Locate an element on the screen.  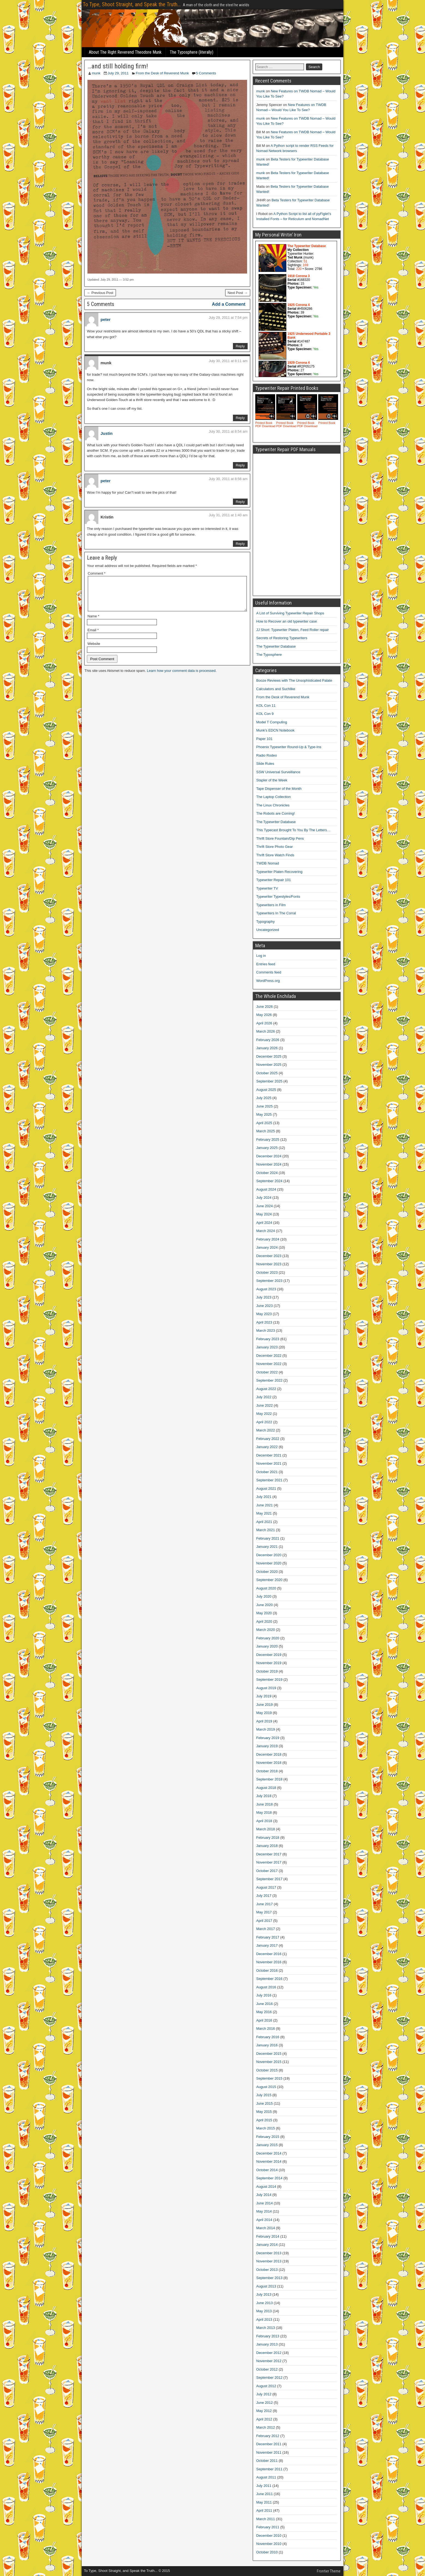
July 2021 is located at coordinates (264, 1497).